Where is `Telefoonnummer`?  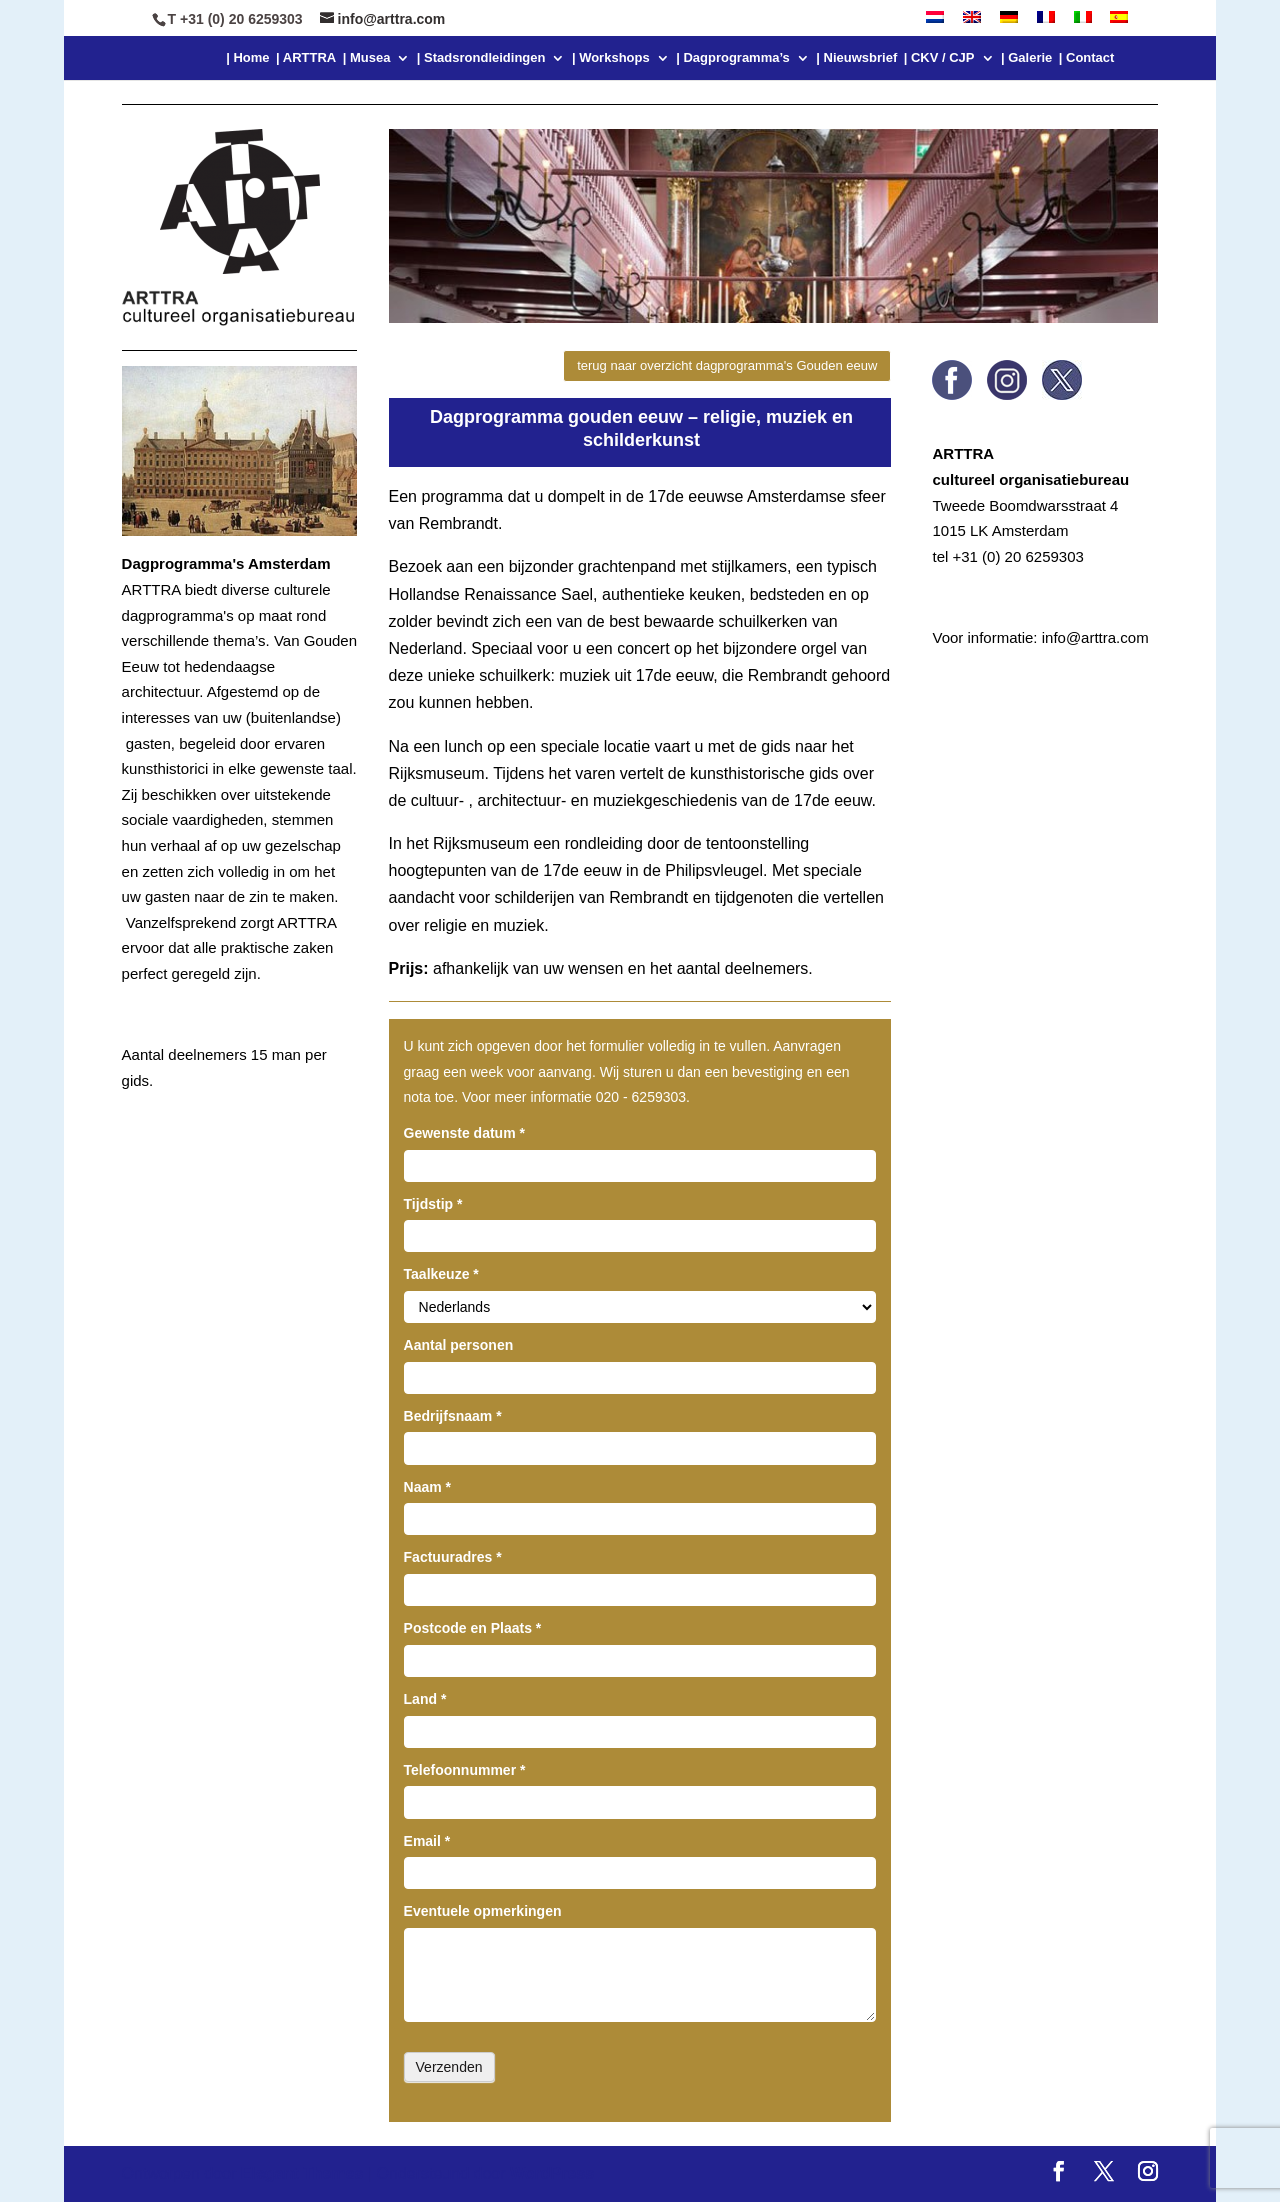 Telefoonnummer is located at coordinates (465, 1770).